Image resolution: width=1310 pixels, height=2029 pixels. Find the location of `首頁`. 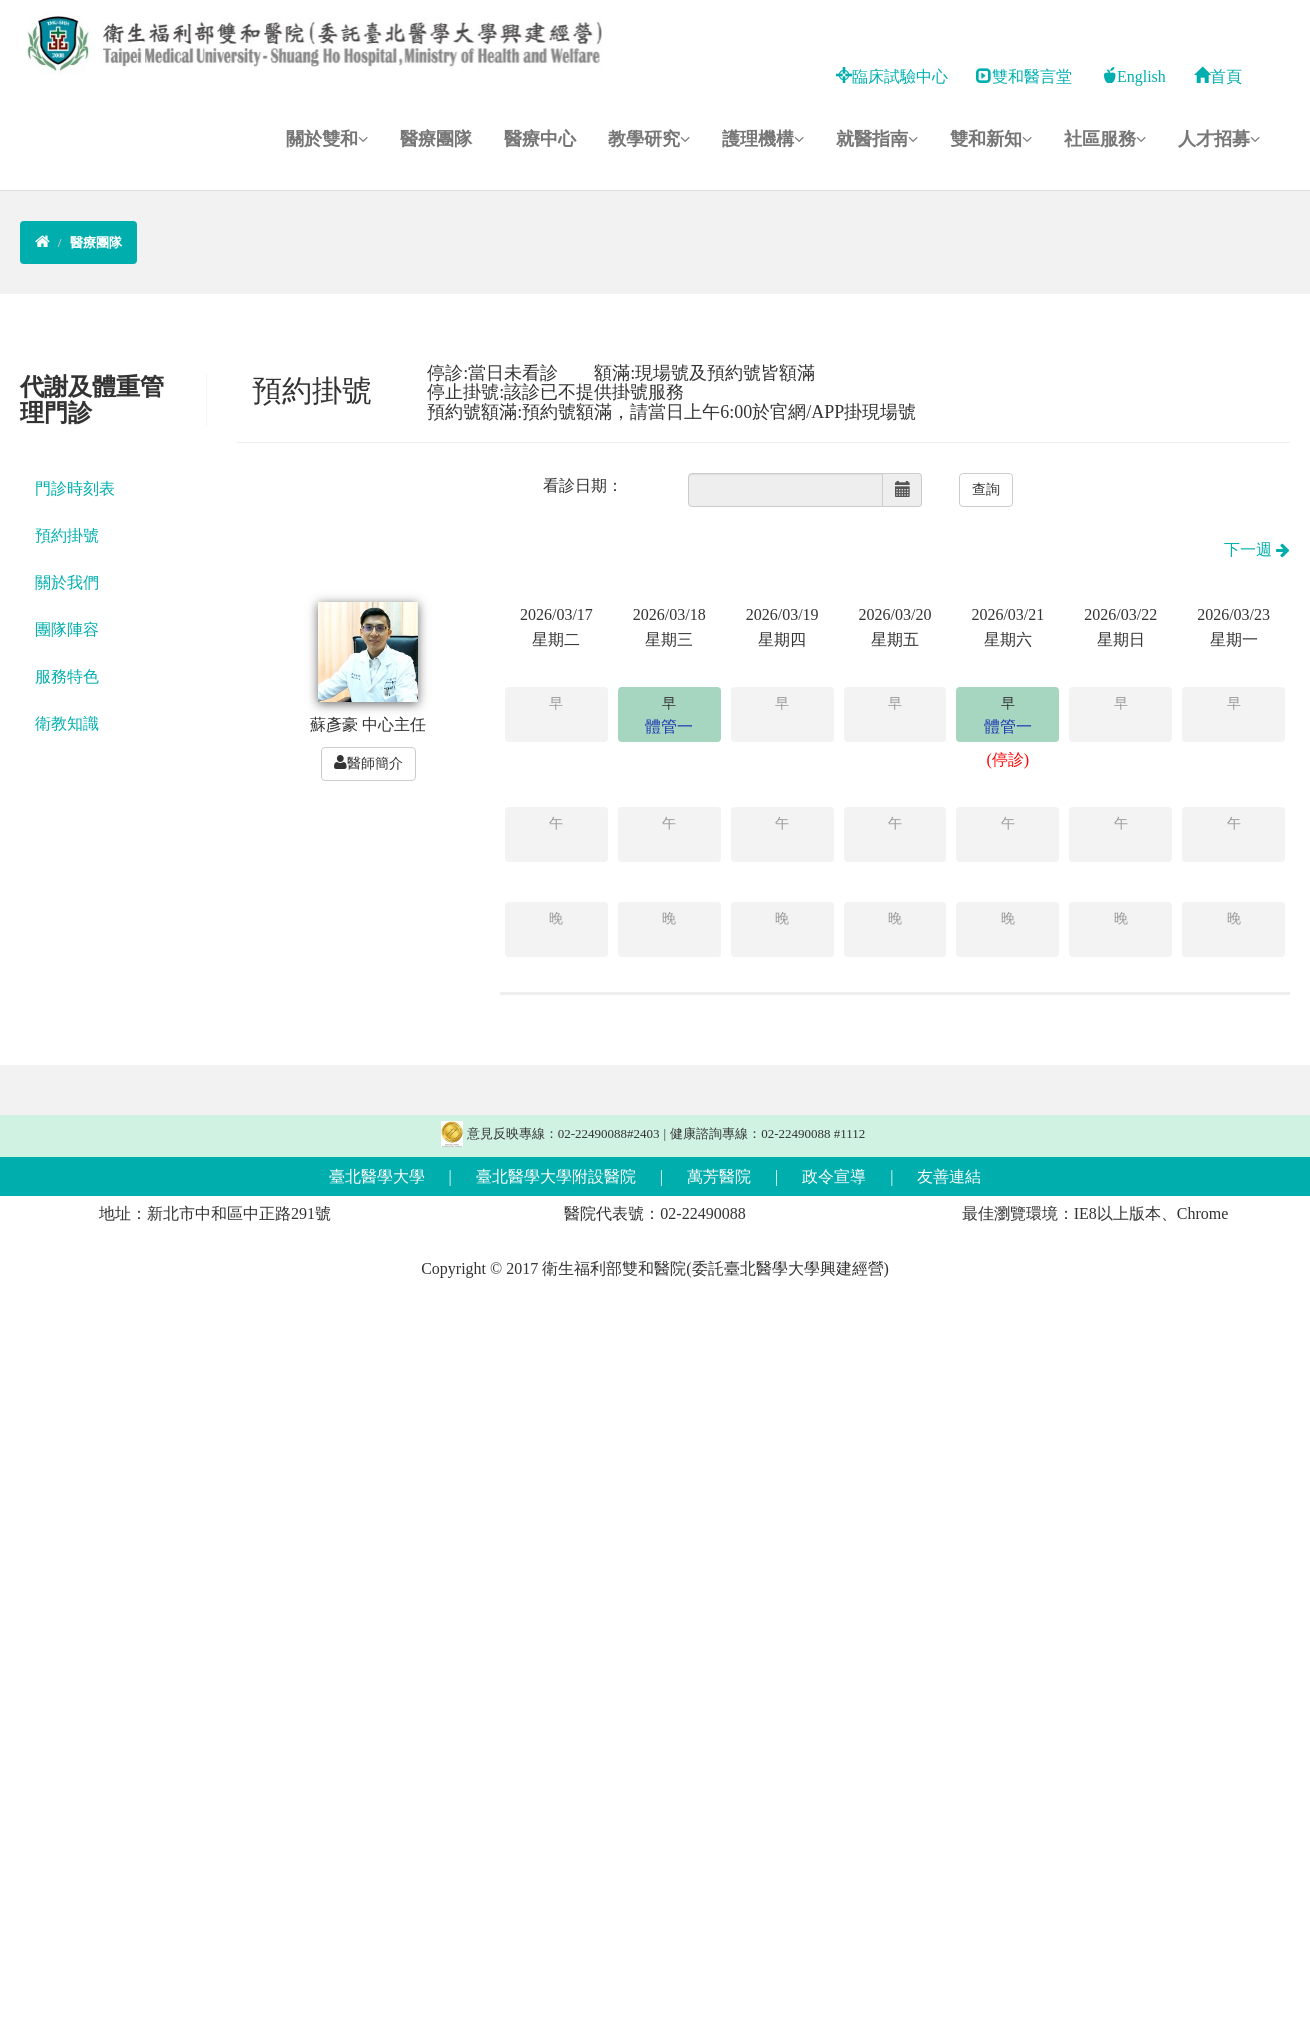

首頁 is located at coordinates (1218, 76).